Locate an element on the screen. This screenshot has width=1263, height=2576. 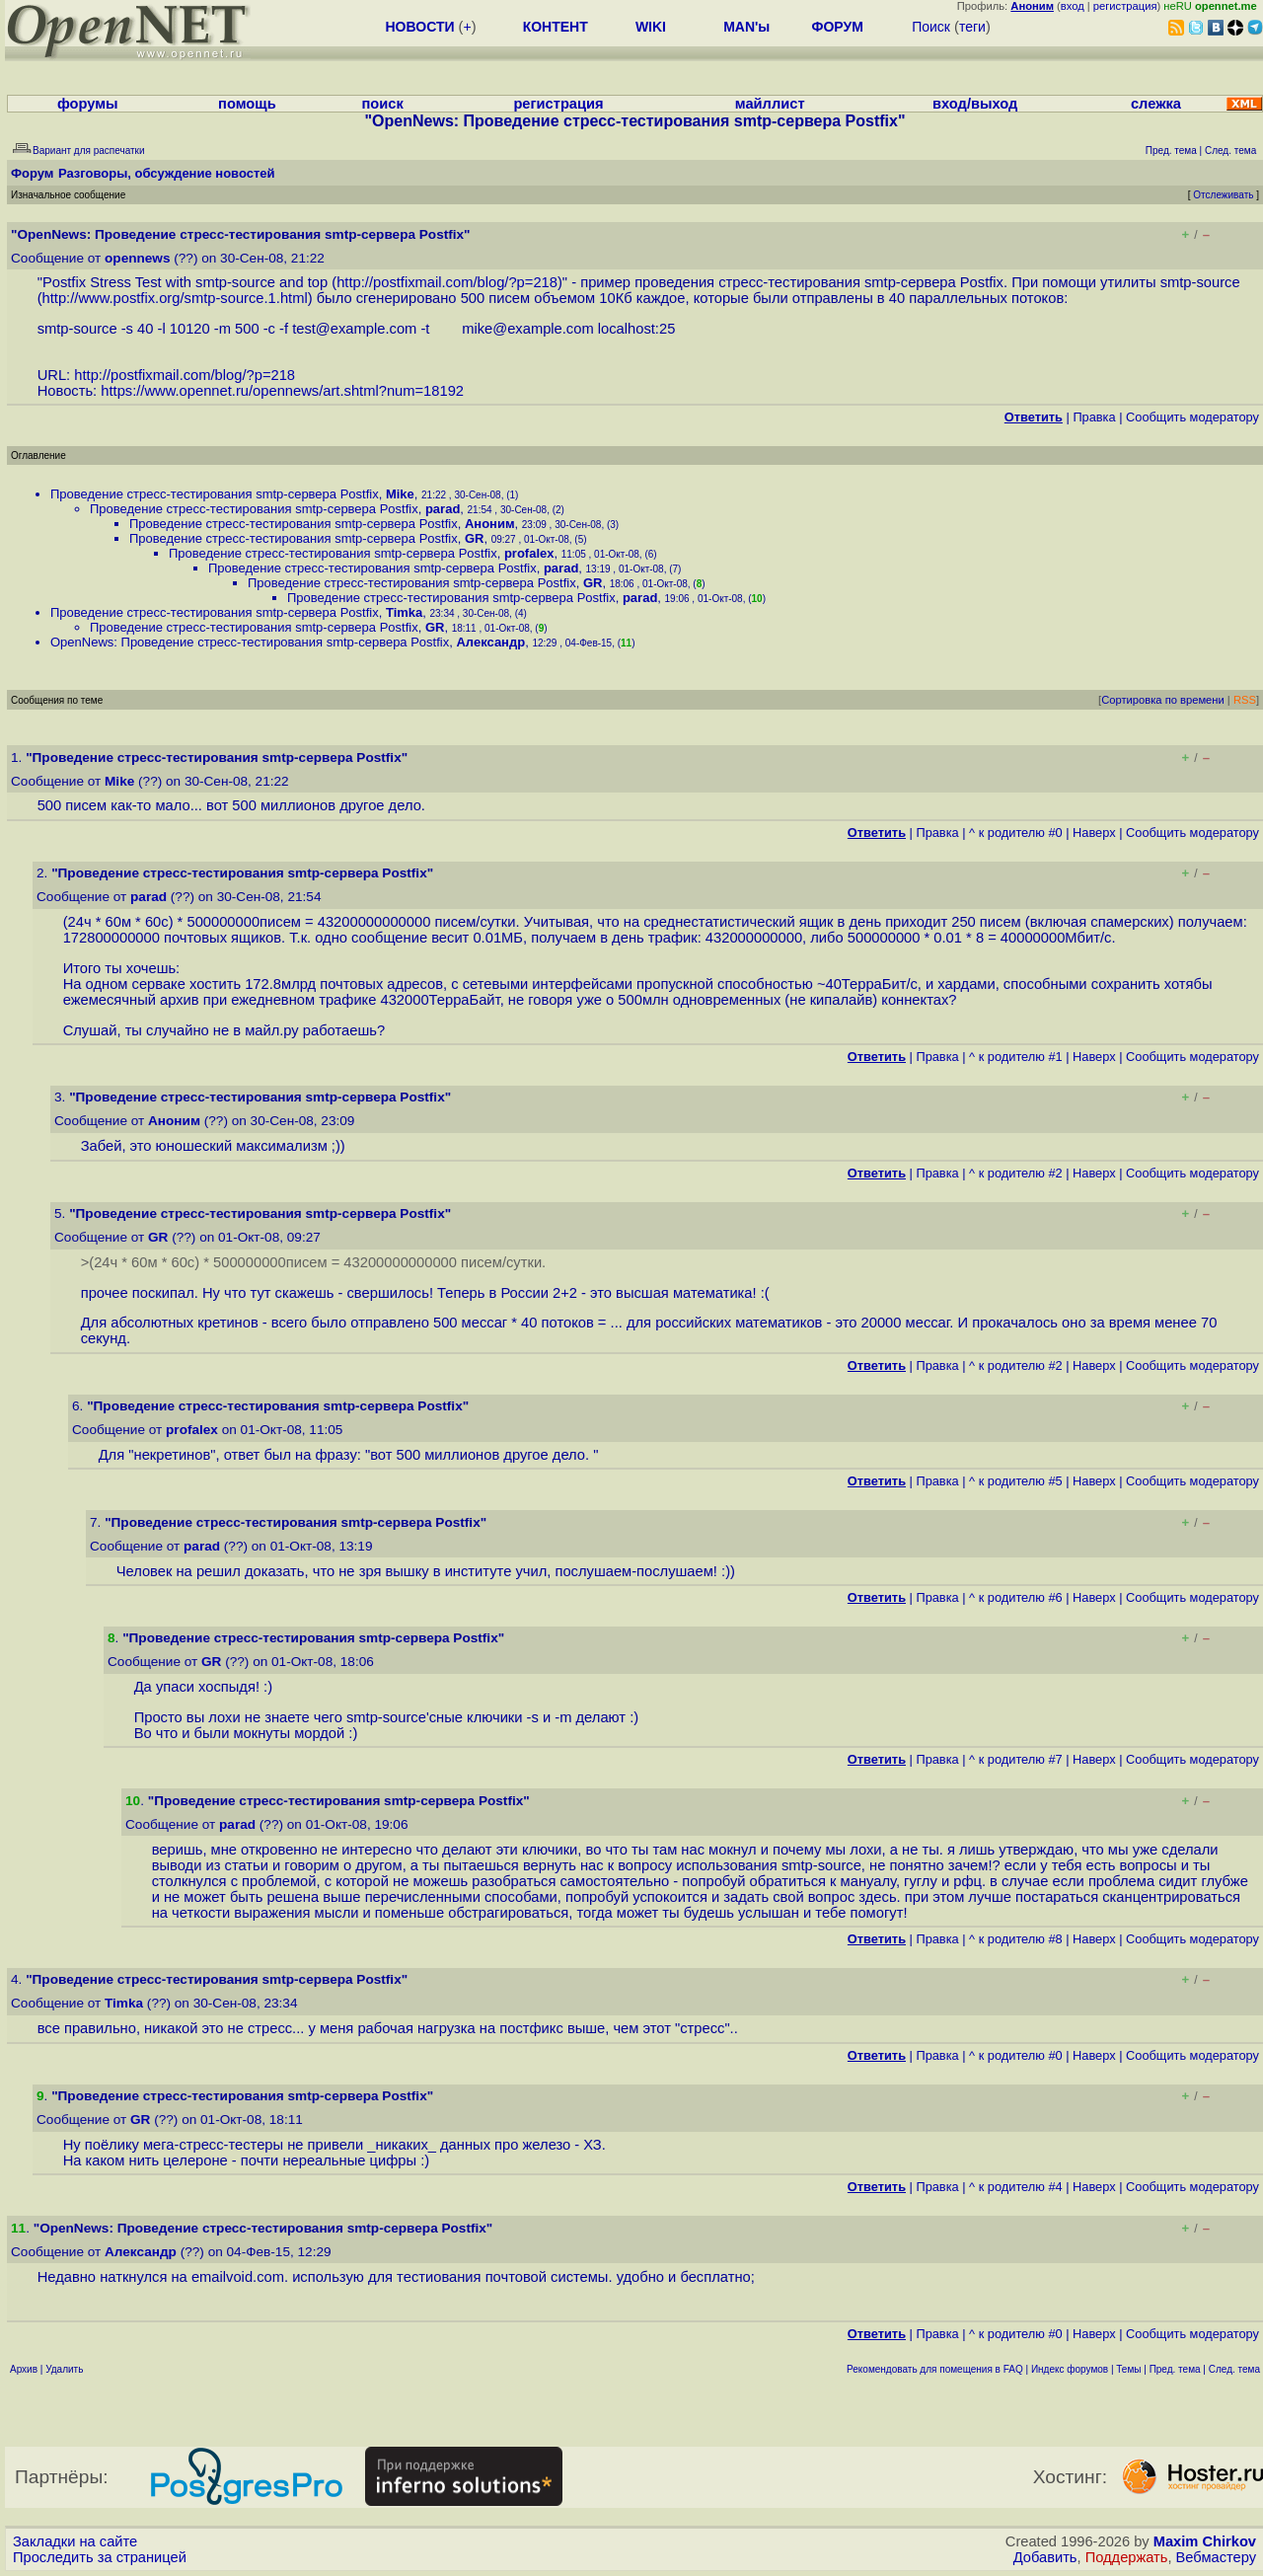
Пред. тема is located at coordinates (1175, 2369).